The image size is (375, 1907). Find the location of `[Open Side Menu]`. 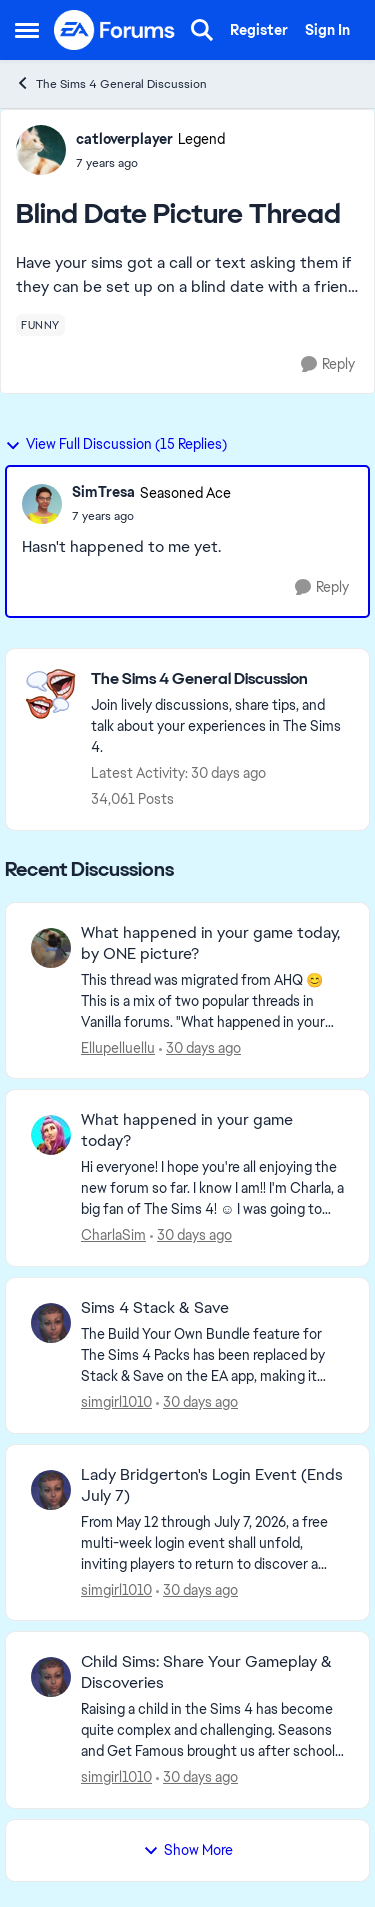

[Open Side Menu] is located at coordinates (27, 30).